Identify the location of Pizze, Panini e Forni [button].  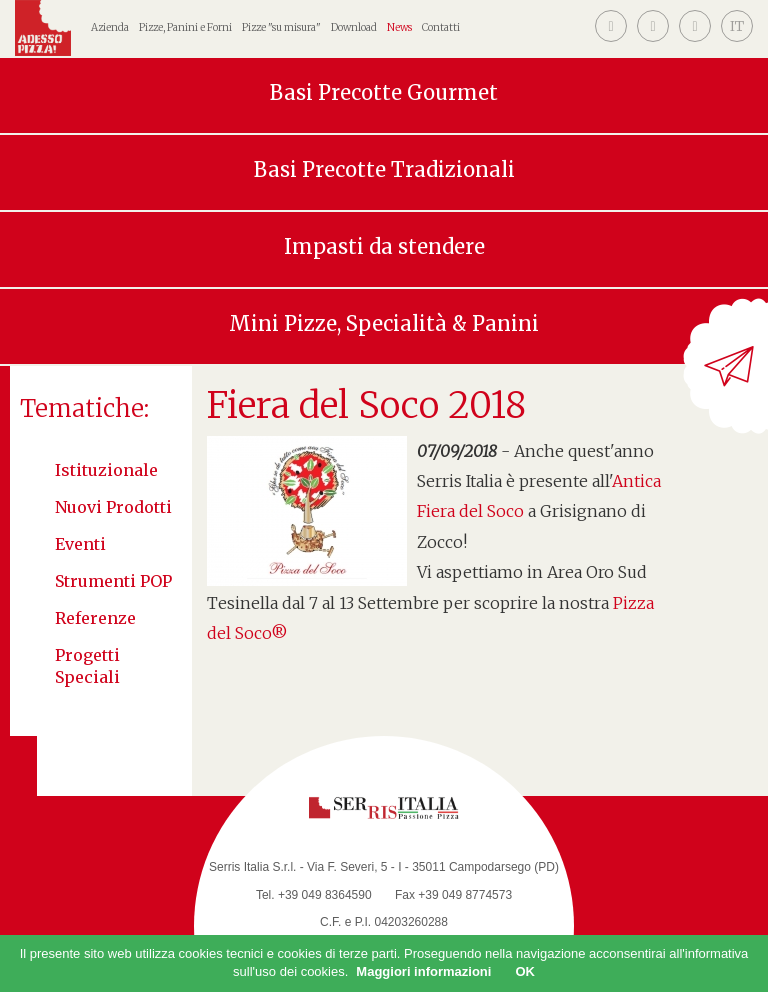
(185, 27).